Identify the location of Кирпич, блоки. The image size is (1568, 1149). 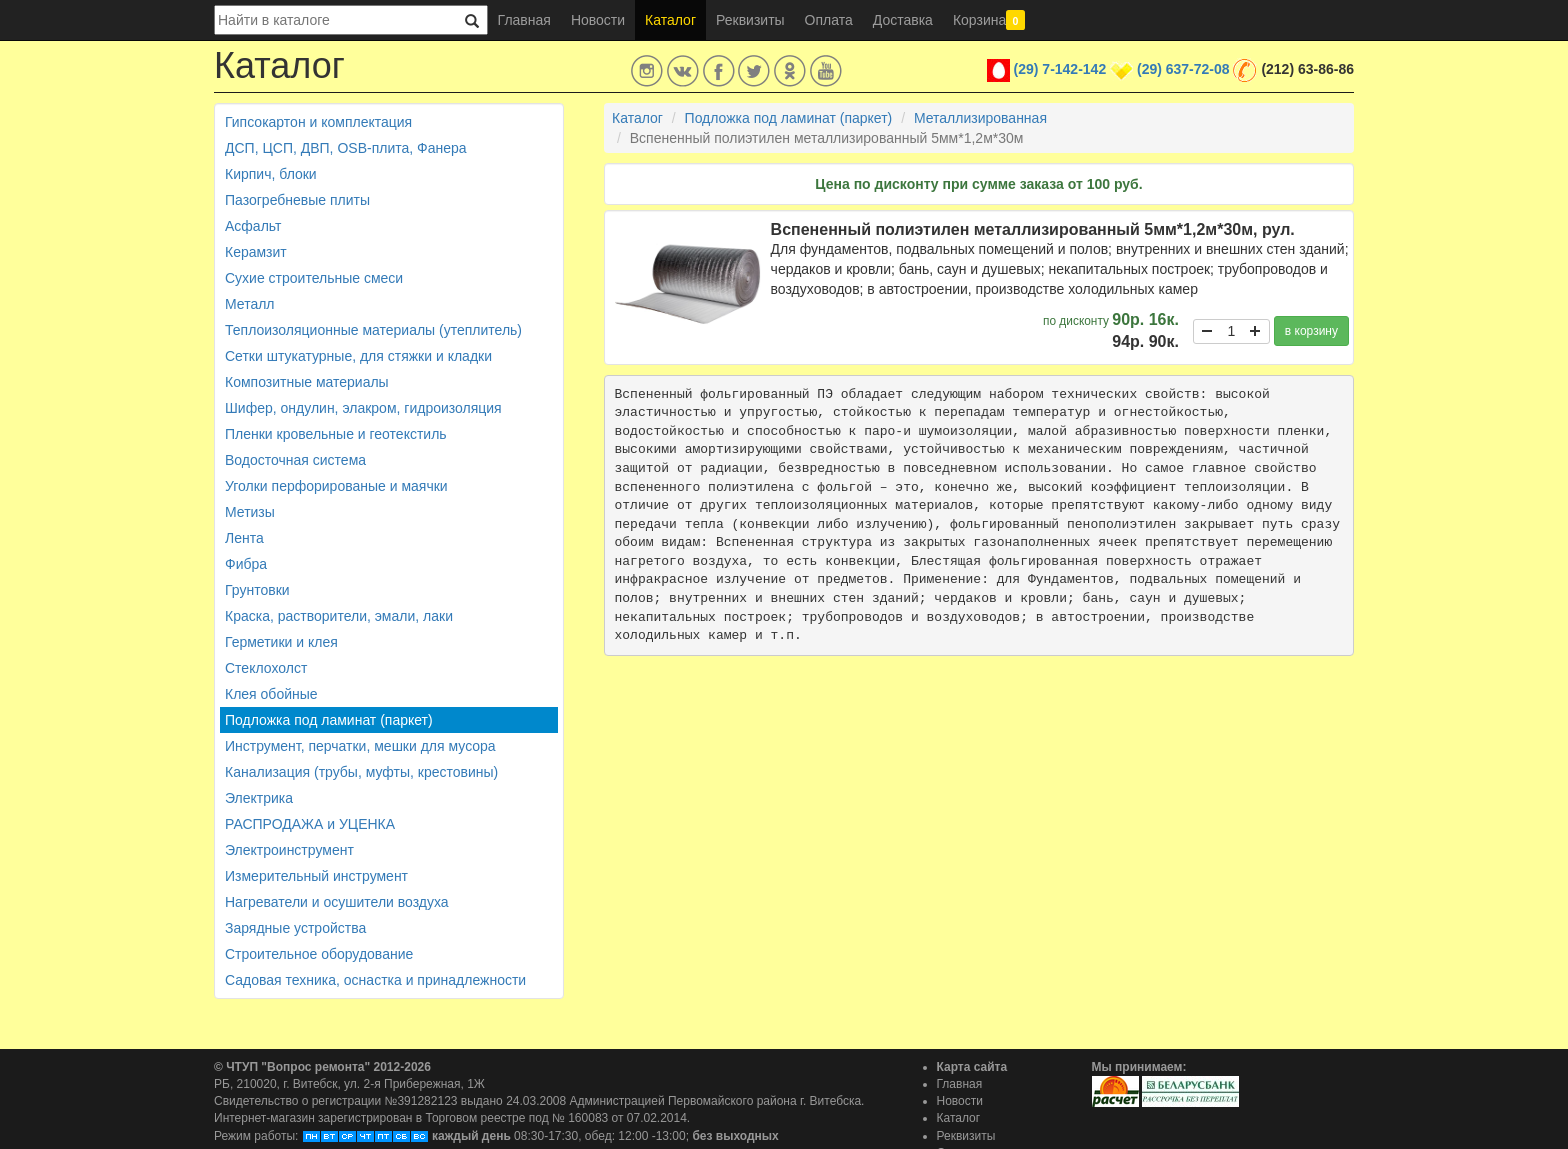
(271, 174).